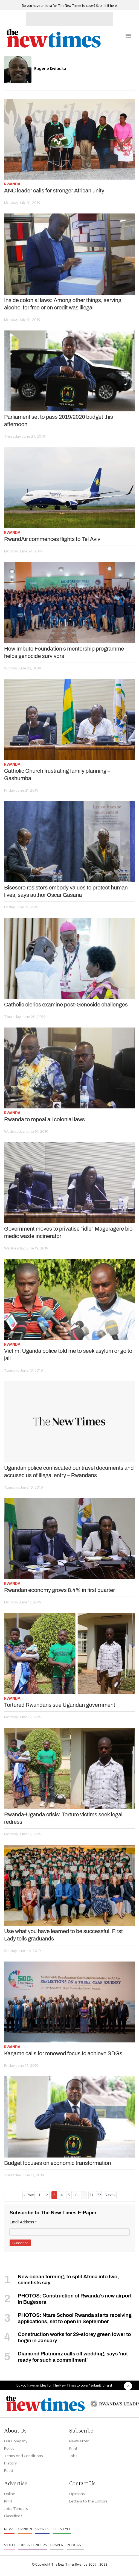 The image size is (139, 2576). What do you see at coordinates (54, 191) in the screenshot?
I see `ANC leader calls for stronger African unity` at bounding box center [54, 191].